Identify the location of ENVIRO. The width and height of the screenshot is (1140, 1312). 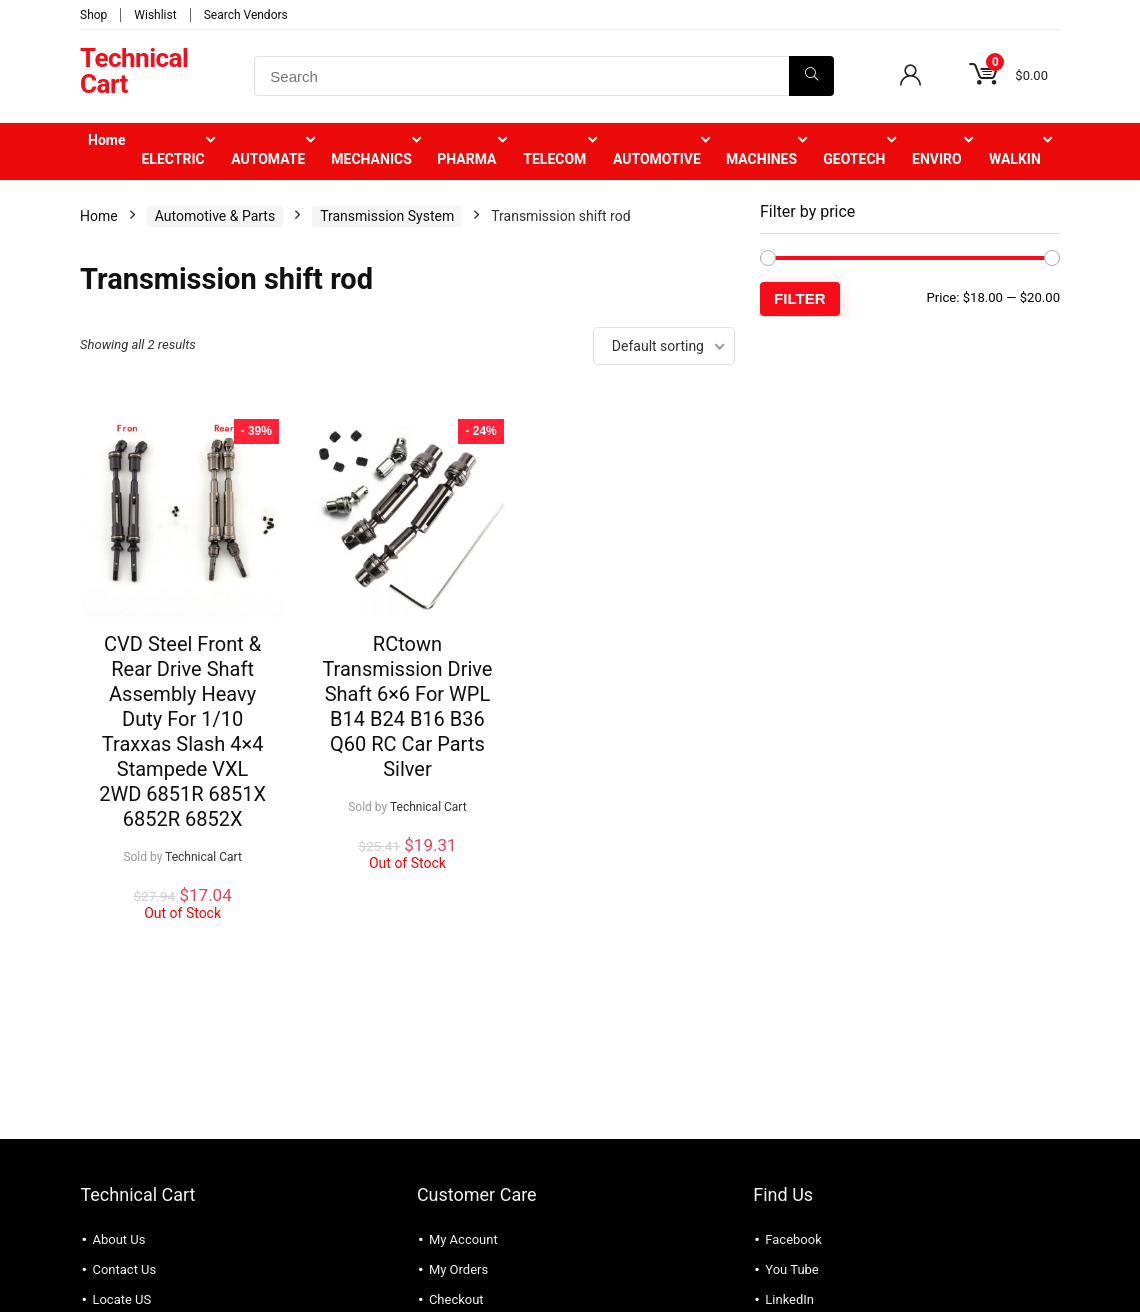
(937, 159).